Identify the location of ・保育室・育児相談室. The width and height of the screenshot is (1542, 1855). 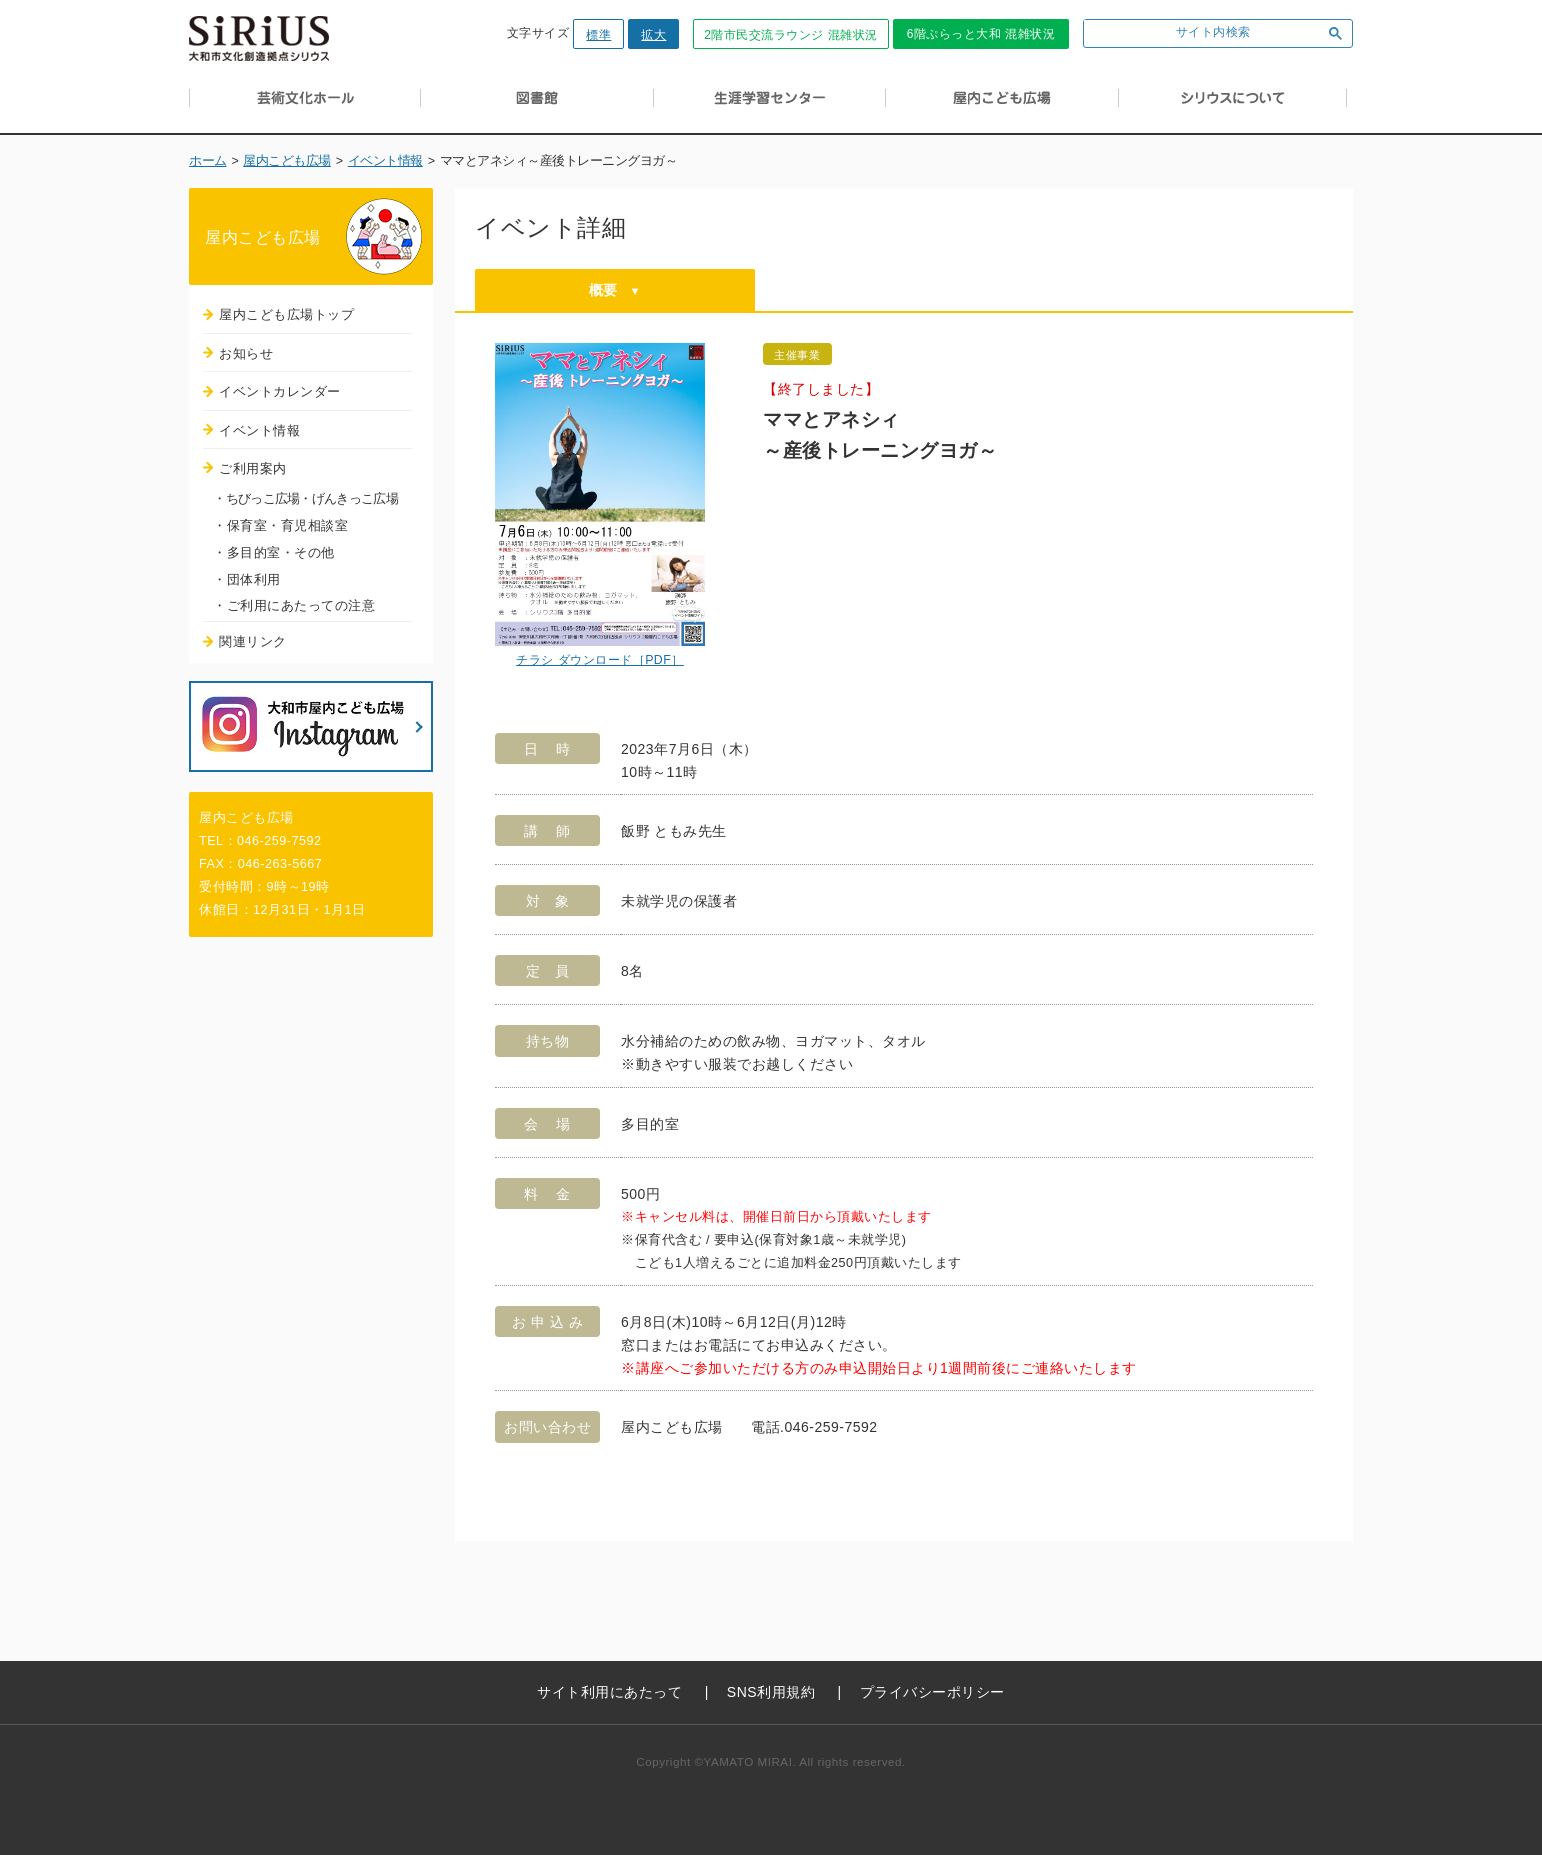
(280, 525).